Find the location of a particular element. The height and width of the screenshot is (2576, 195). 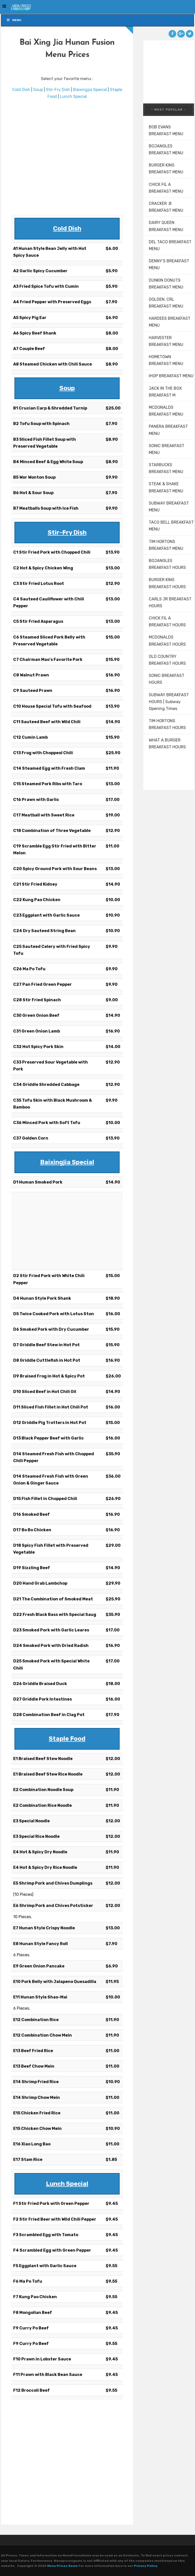

DENNY’S BREAKFAST MENU is located at coordinates (169, 264).